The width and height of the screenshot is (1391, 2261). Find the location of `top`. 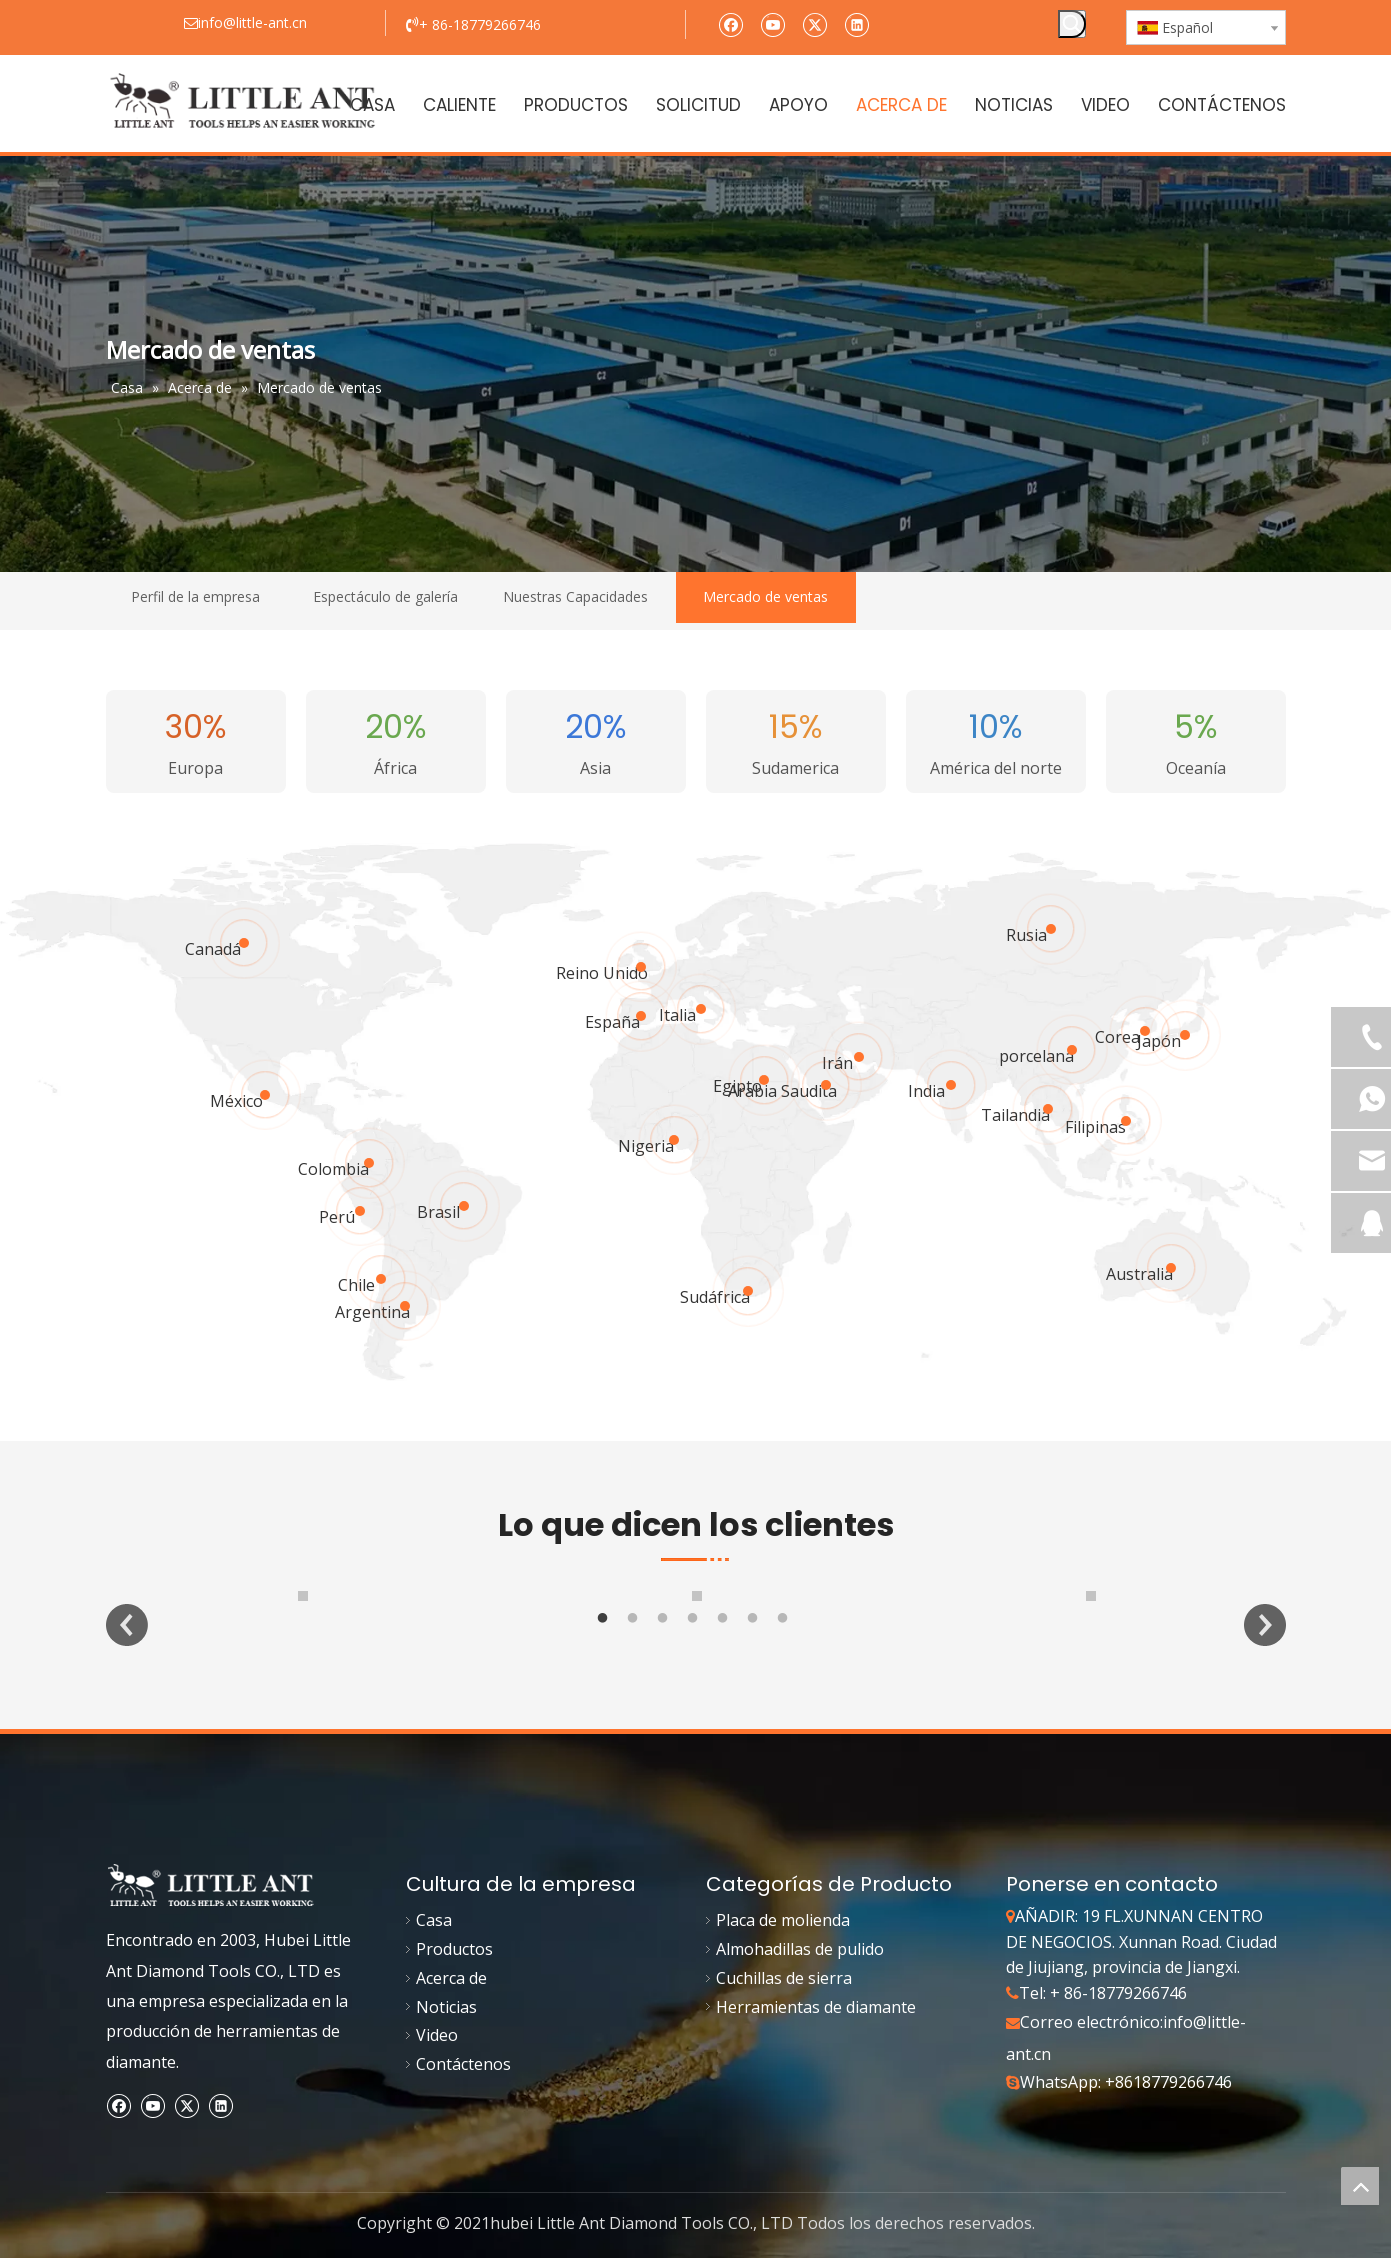

top is located at coordinates (1360, 2186).